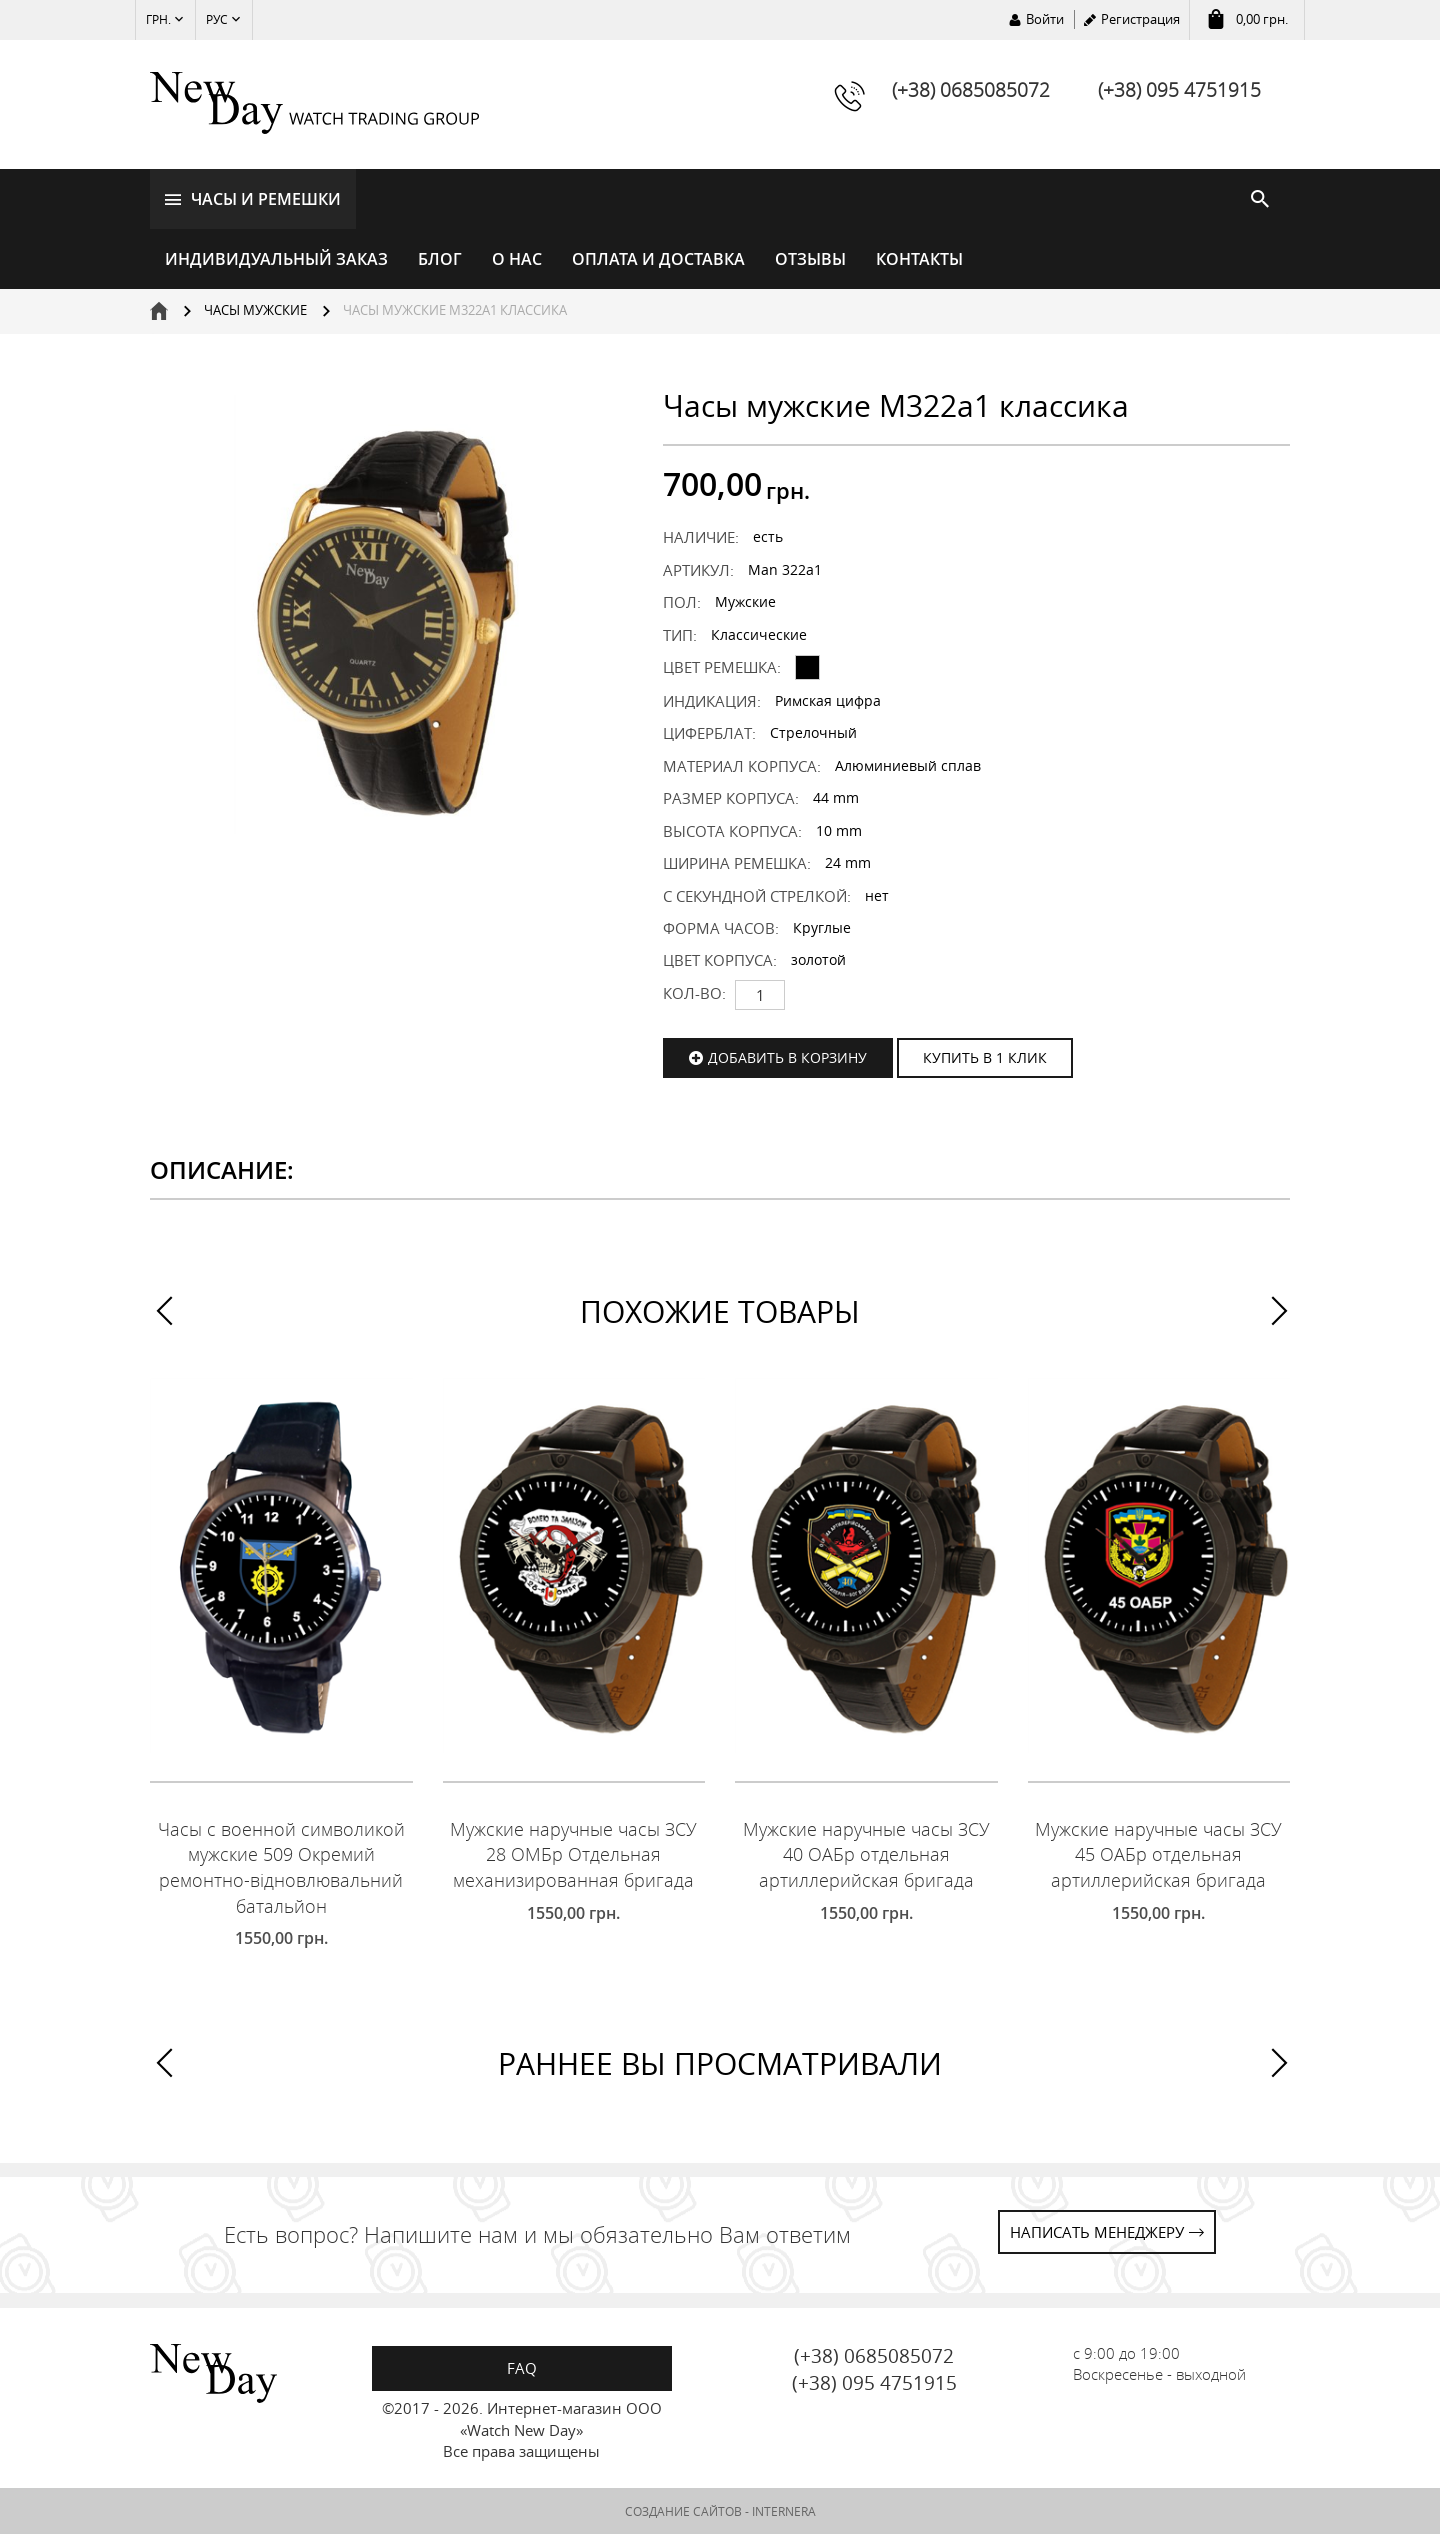  What do you see at coordinates (985, 1057) in the screenshot?
I see `КУПИТЬ В 1 КЛИК` at bounding box center [985, 1057].